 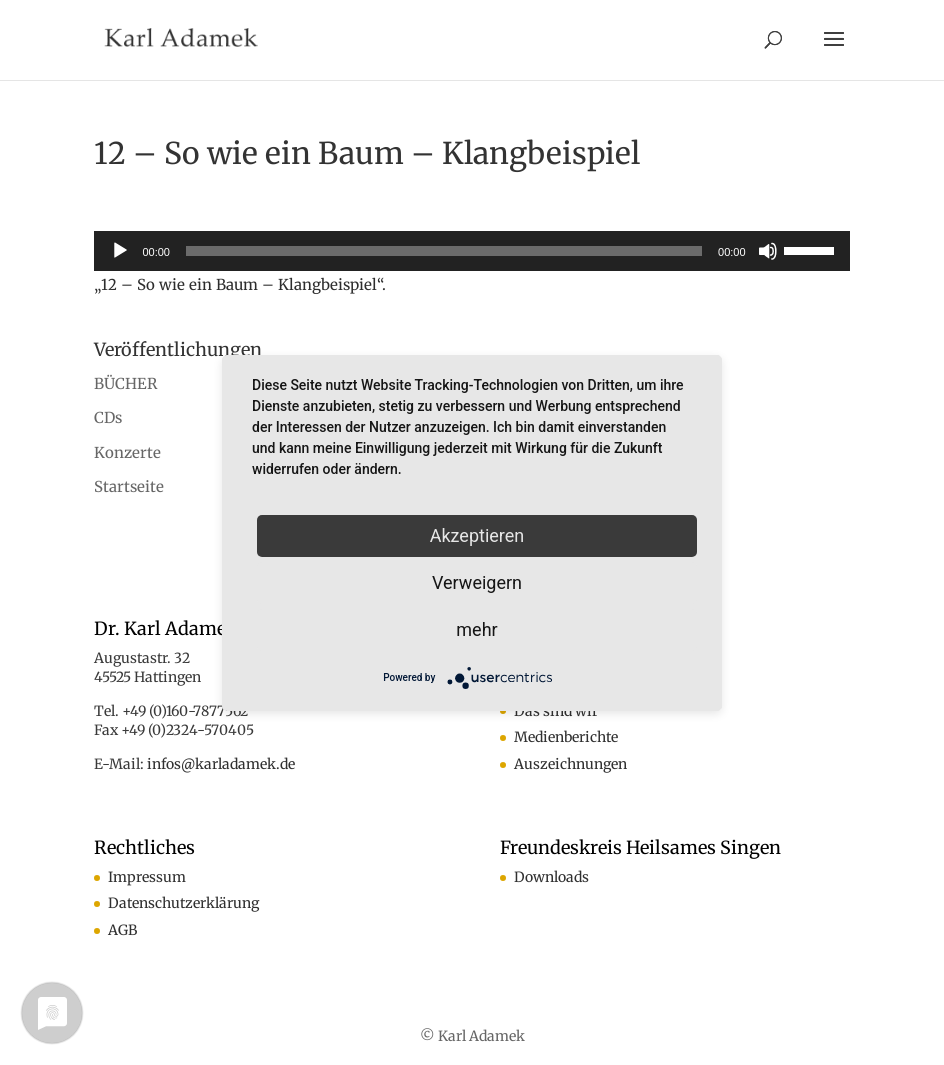 I want to click on Downloads, so click(x=551, y=877).